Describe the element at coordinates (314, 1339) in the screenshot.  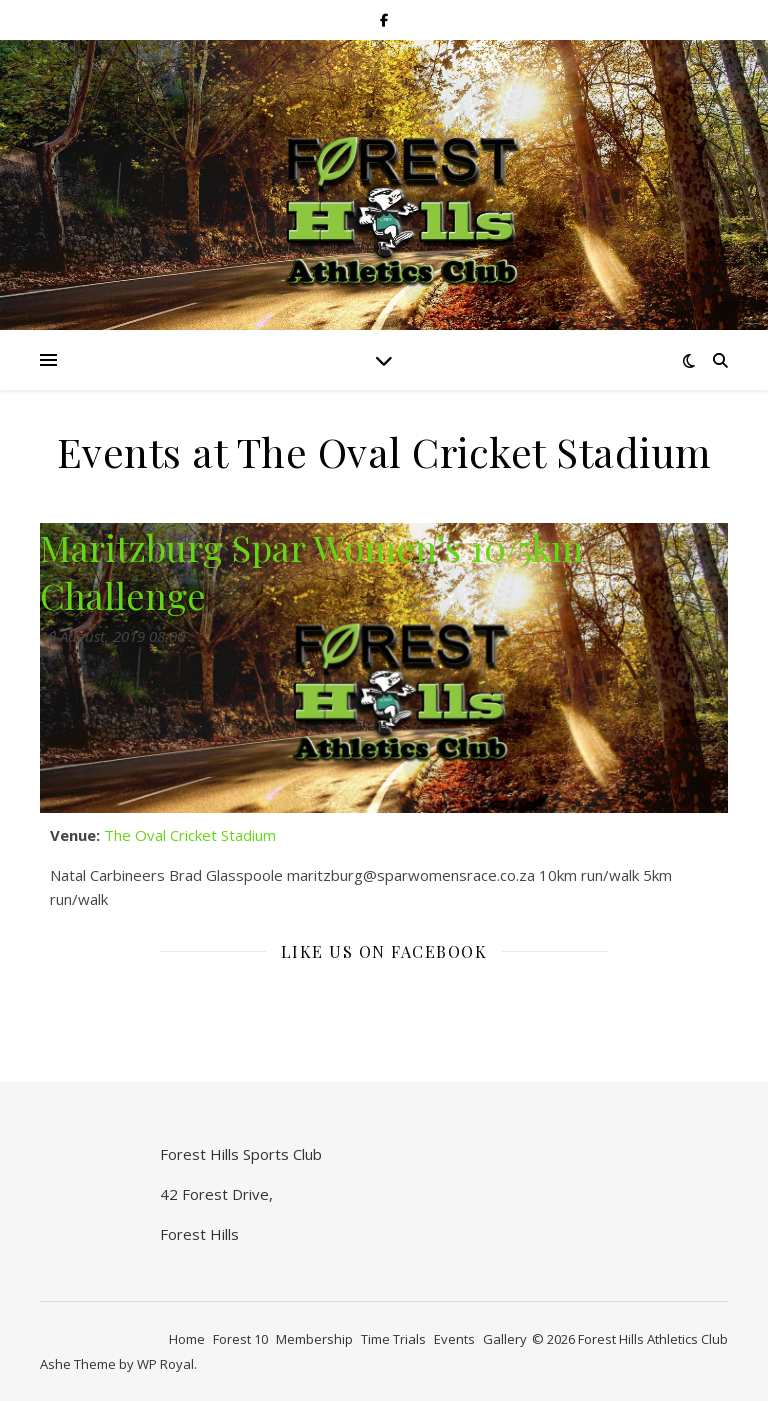
I see `Membership` at that location.